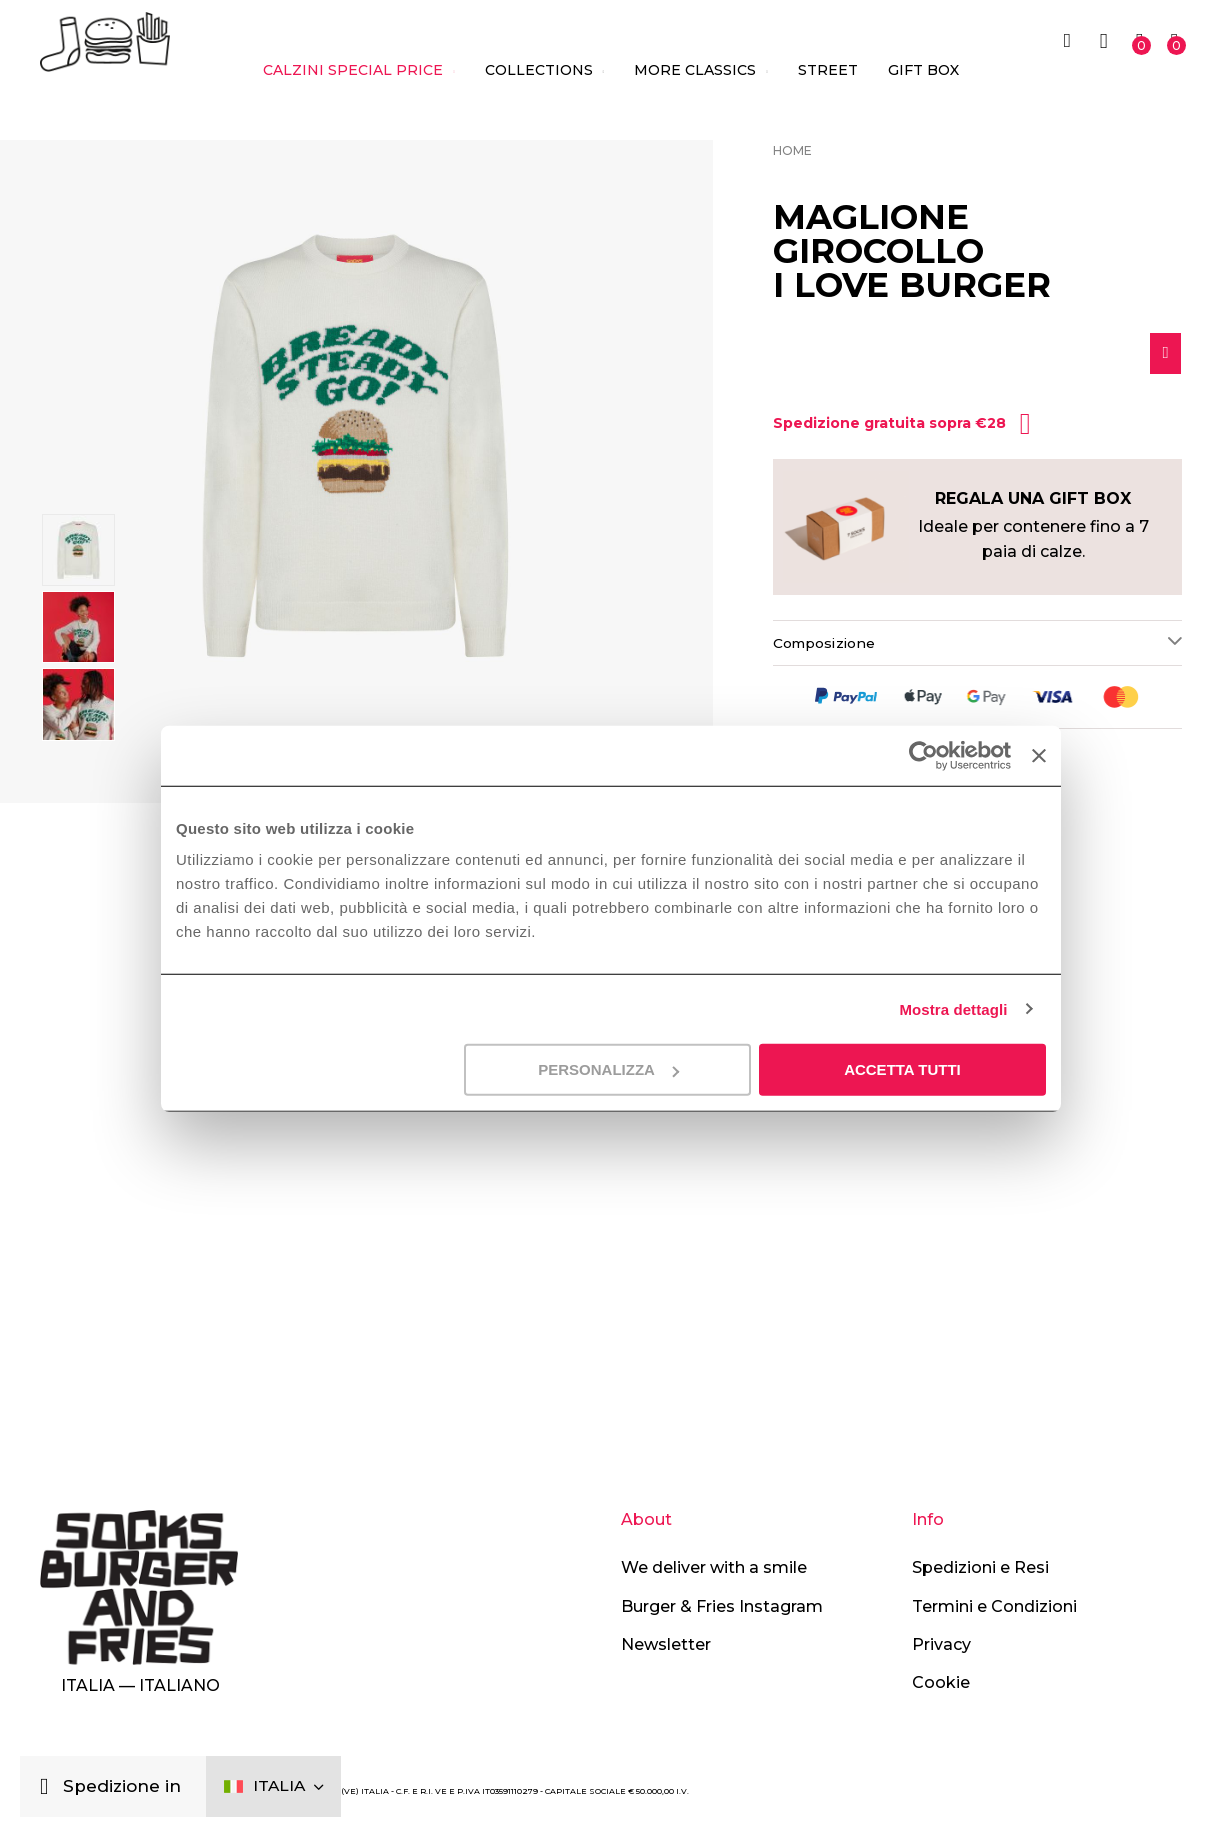 The width and height of the screenshot is (1222, 1837). Describe the element at coordinates (994, 1606) in the screenshot. I see `Termini e Condizioni` at that location.